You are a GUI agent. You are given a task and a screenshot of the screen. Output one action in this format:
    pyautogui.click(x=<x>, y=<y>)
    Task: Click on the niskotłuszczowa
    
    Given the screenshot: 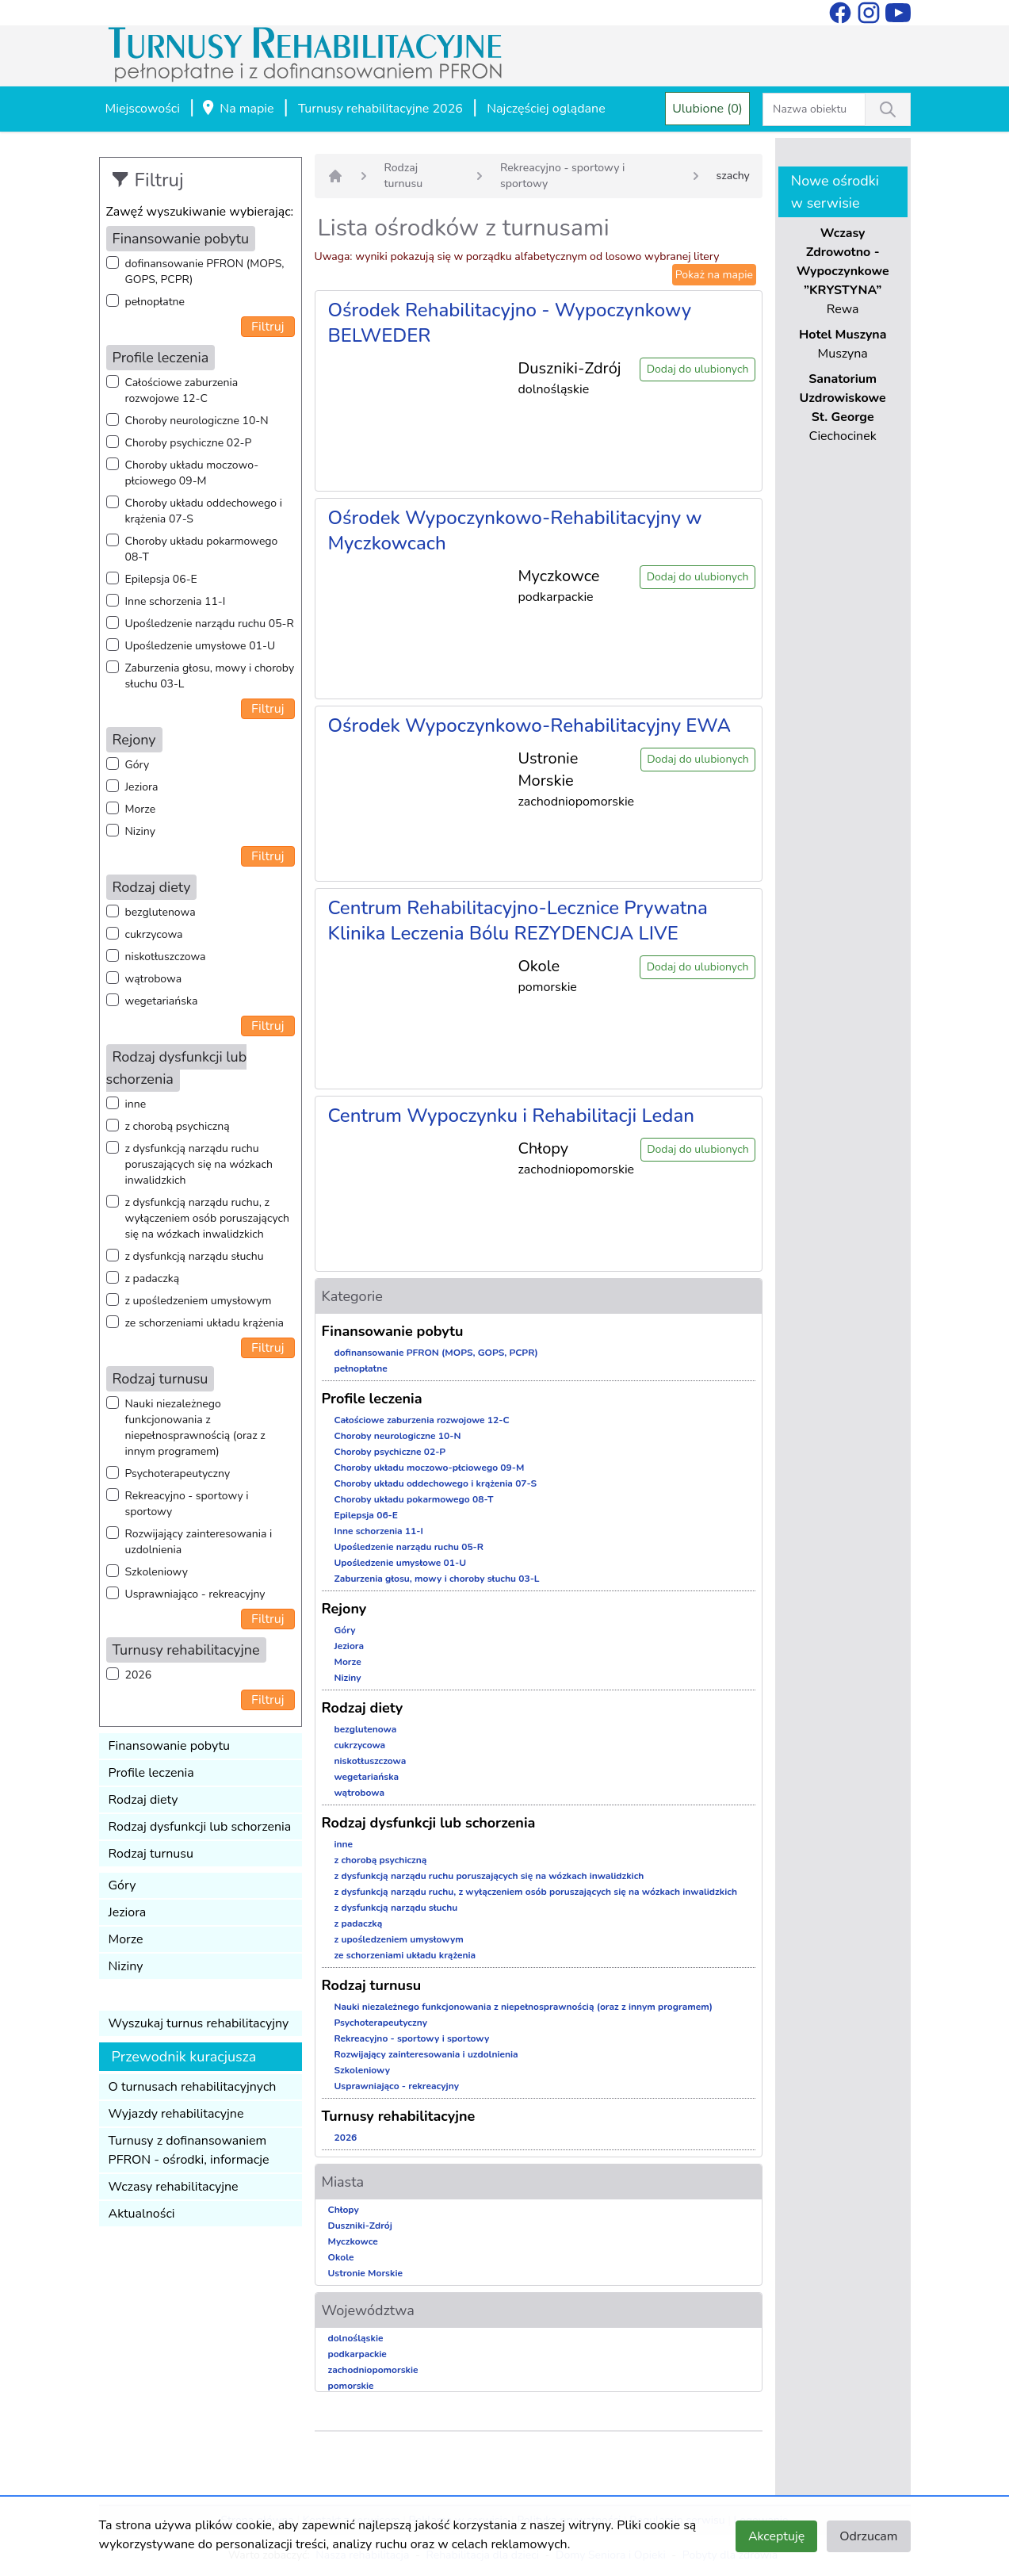 What is the action you would take?
    pyautogui.click(x=165, y=956)
    